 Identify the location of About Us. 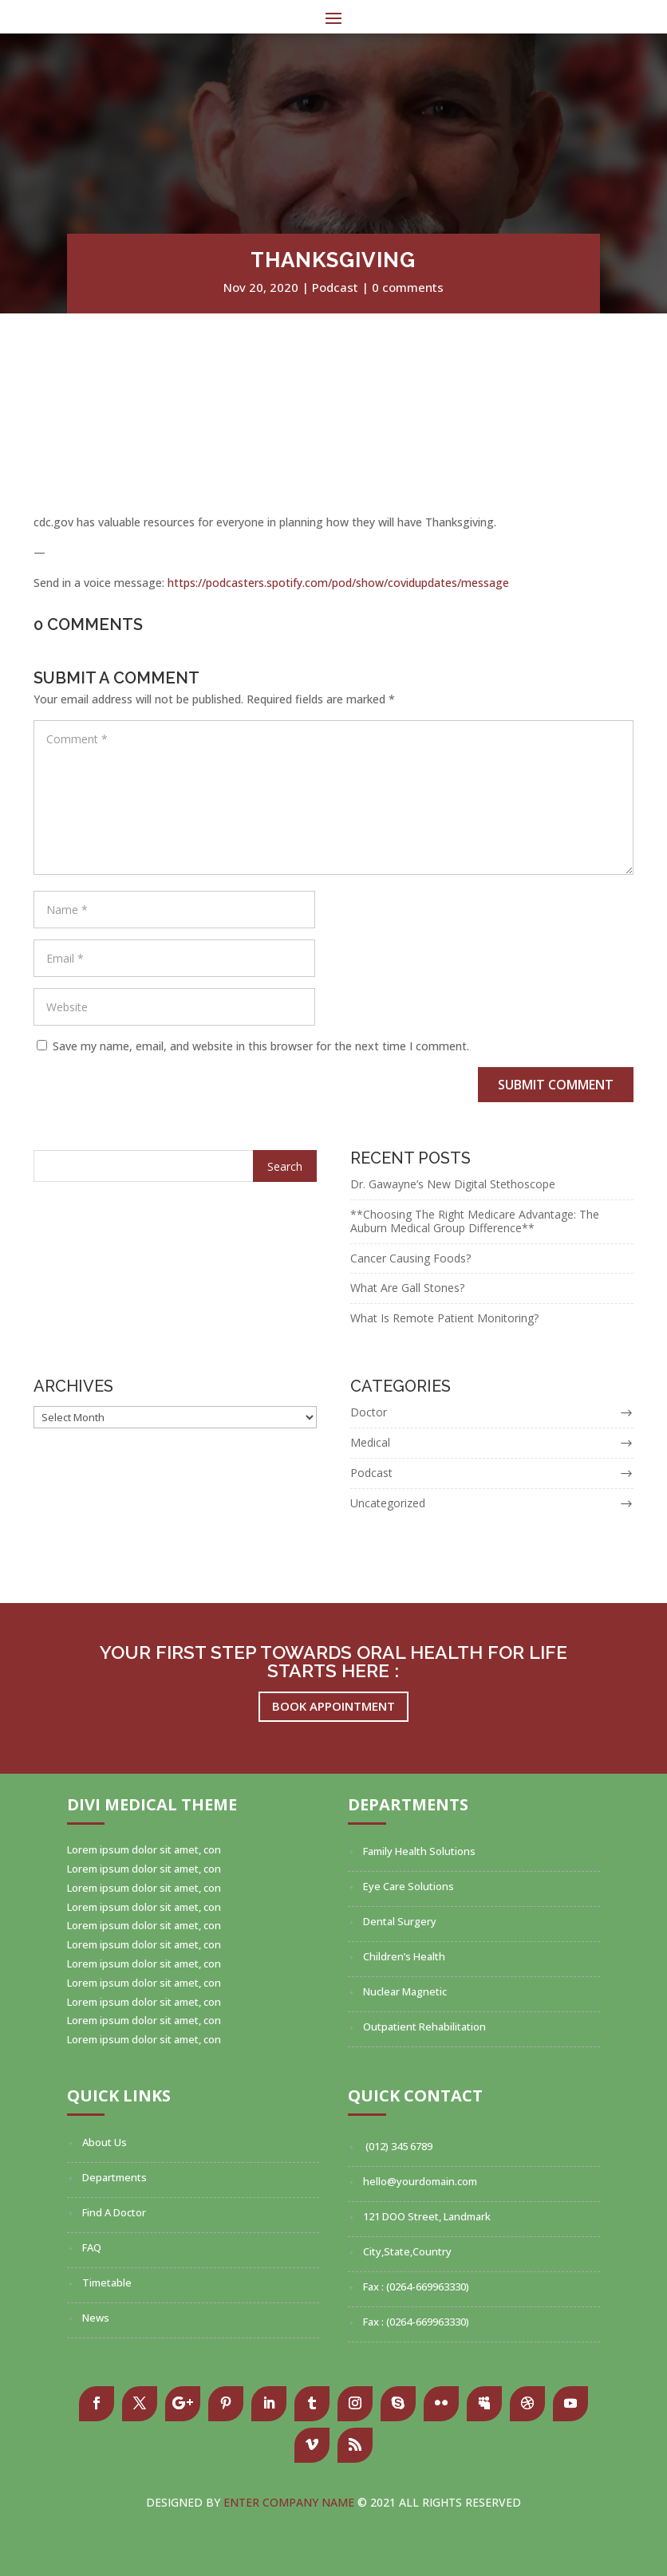
(104, 2142).